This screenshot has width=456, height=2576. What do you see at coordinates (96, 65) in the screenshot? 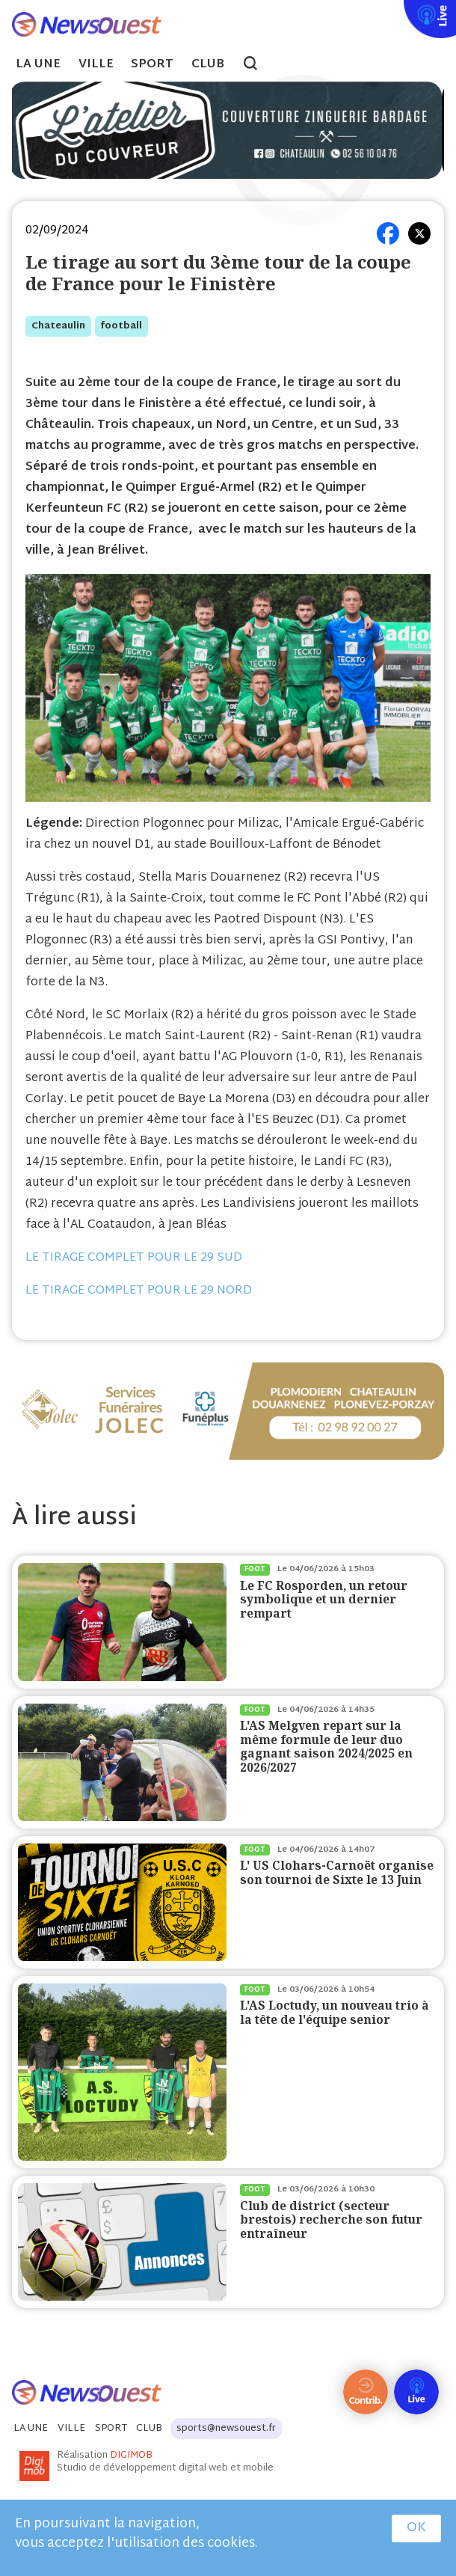
I see `Ville` at bounding box center [96, 65].